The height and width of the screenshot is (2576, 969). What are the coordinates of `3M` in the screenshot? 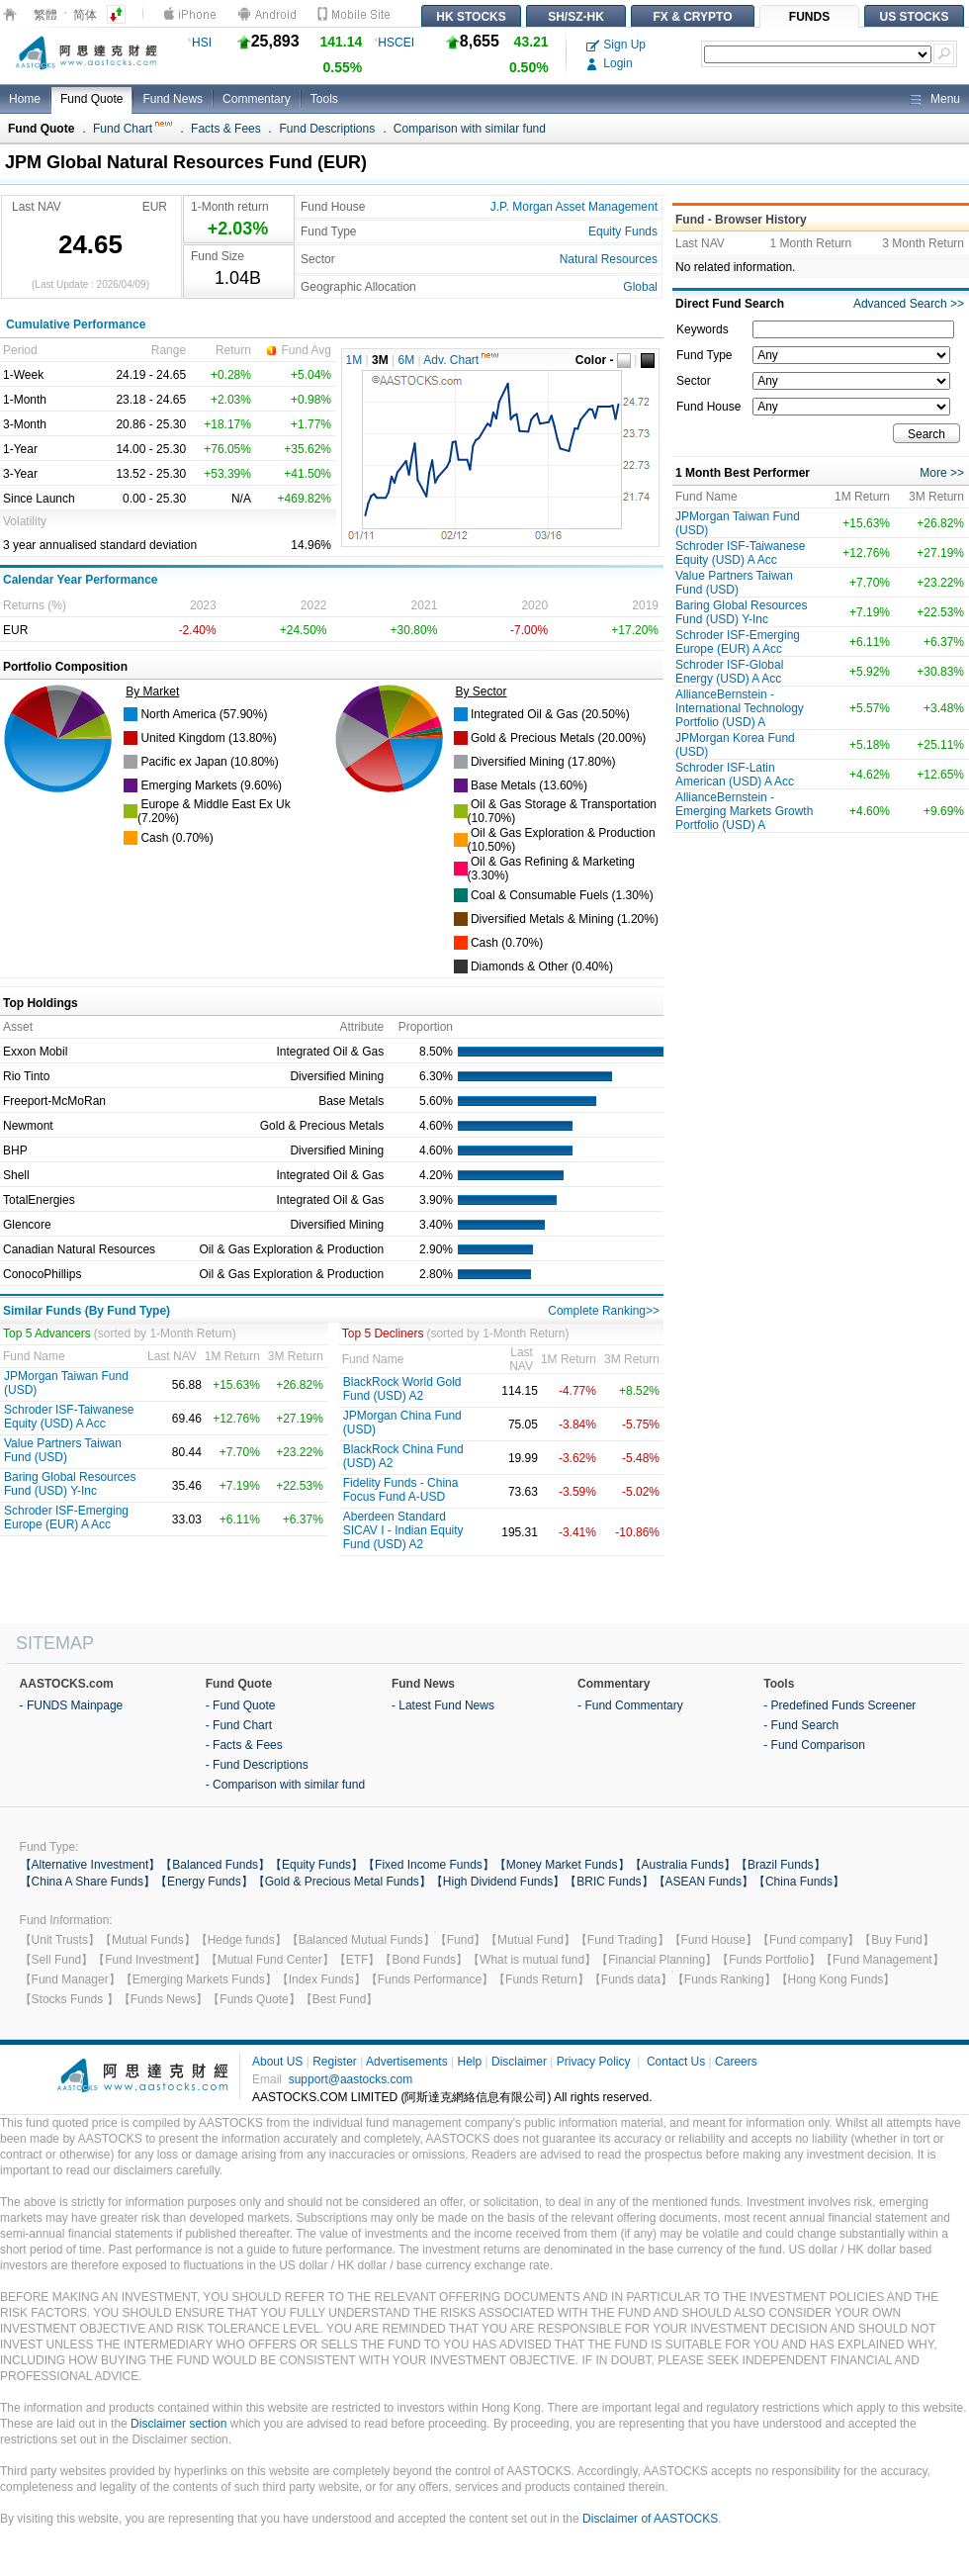 It's located at (380, 360).